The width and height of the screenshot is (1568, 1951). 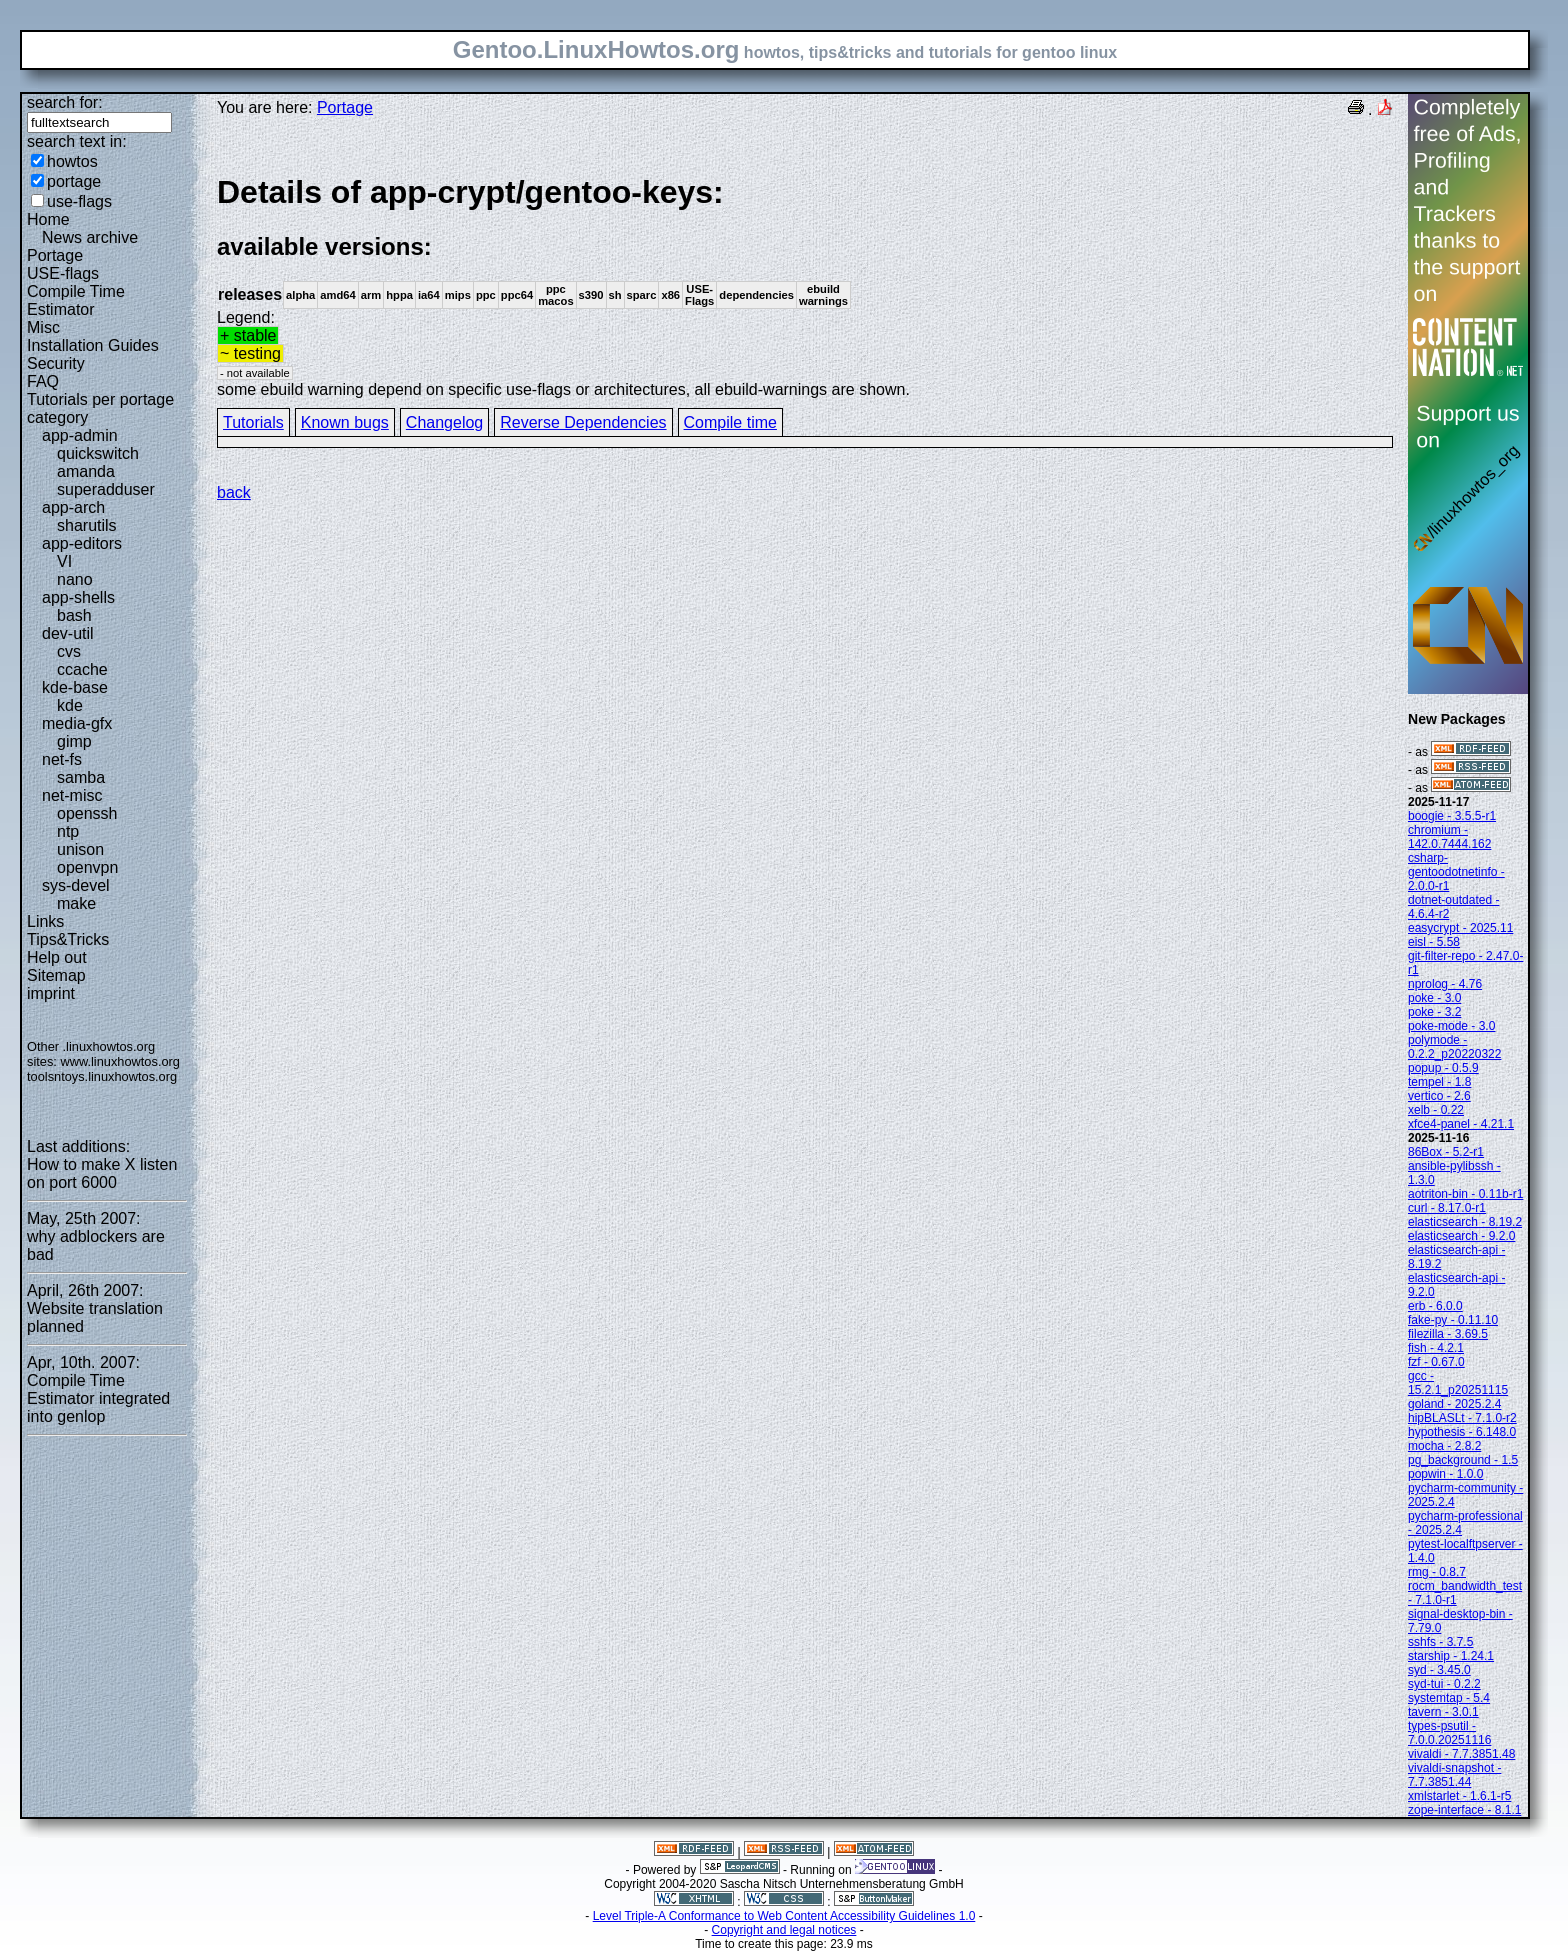 I want to click on hypothesis - 6.148.0, so click(x=1462, y=1432).